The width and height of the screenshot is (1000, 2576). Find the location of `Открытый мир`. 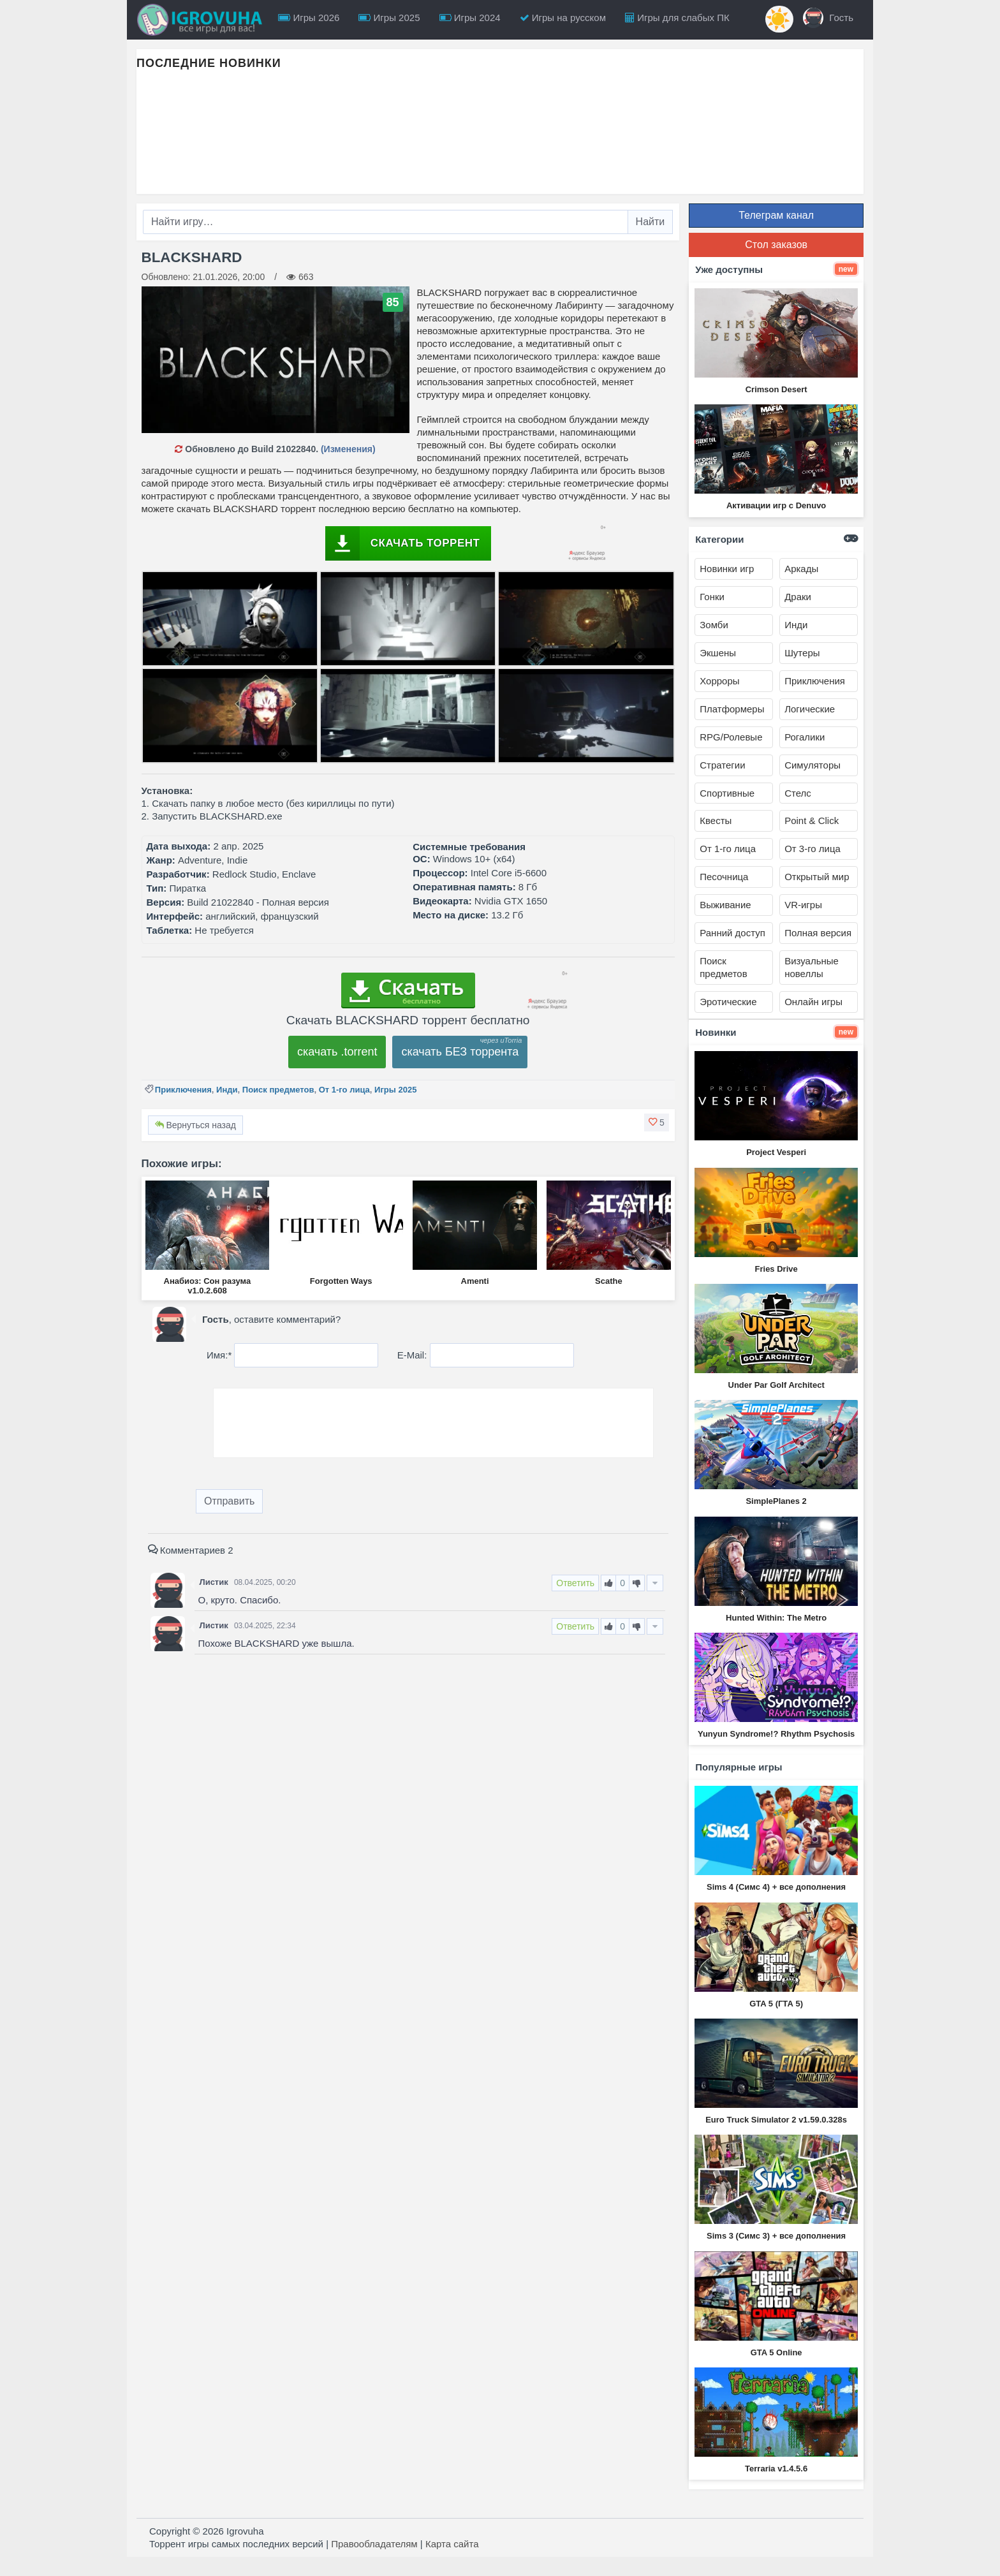

Открытый мир is located at coordinates (816, 876).